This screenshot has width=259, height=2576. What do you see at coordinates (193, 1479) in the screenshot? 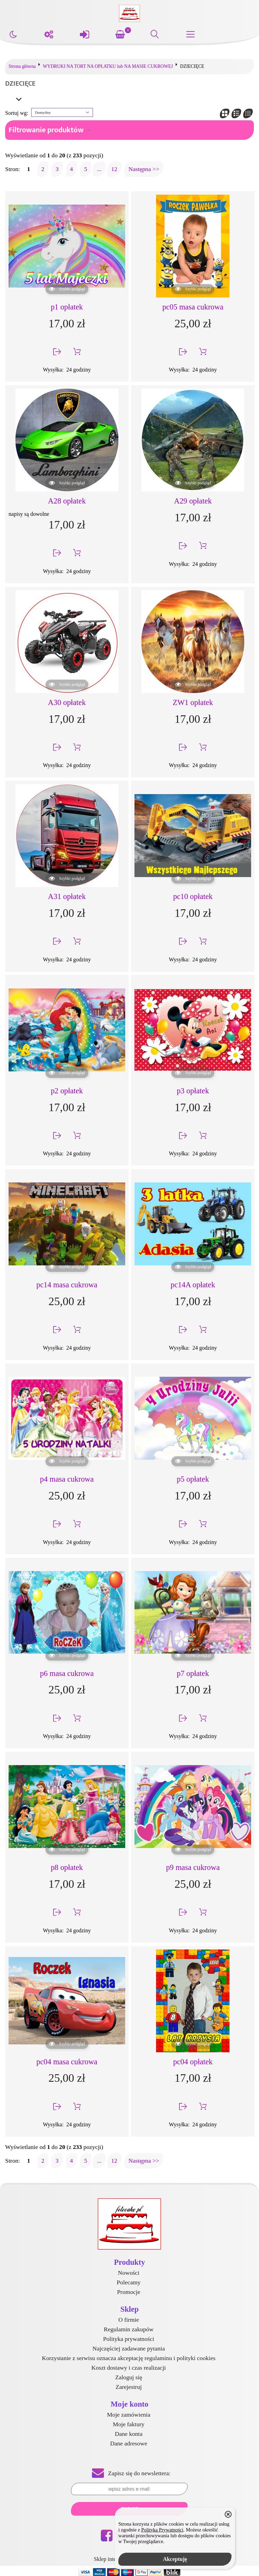
I see `p5 opłatek` at bounding box center [193, 1479].